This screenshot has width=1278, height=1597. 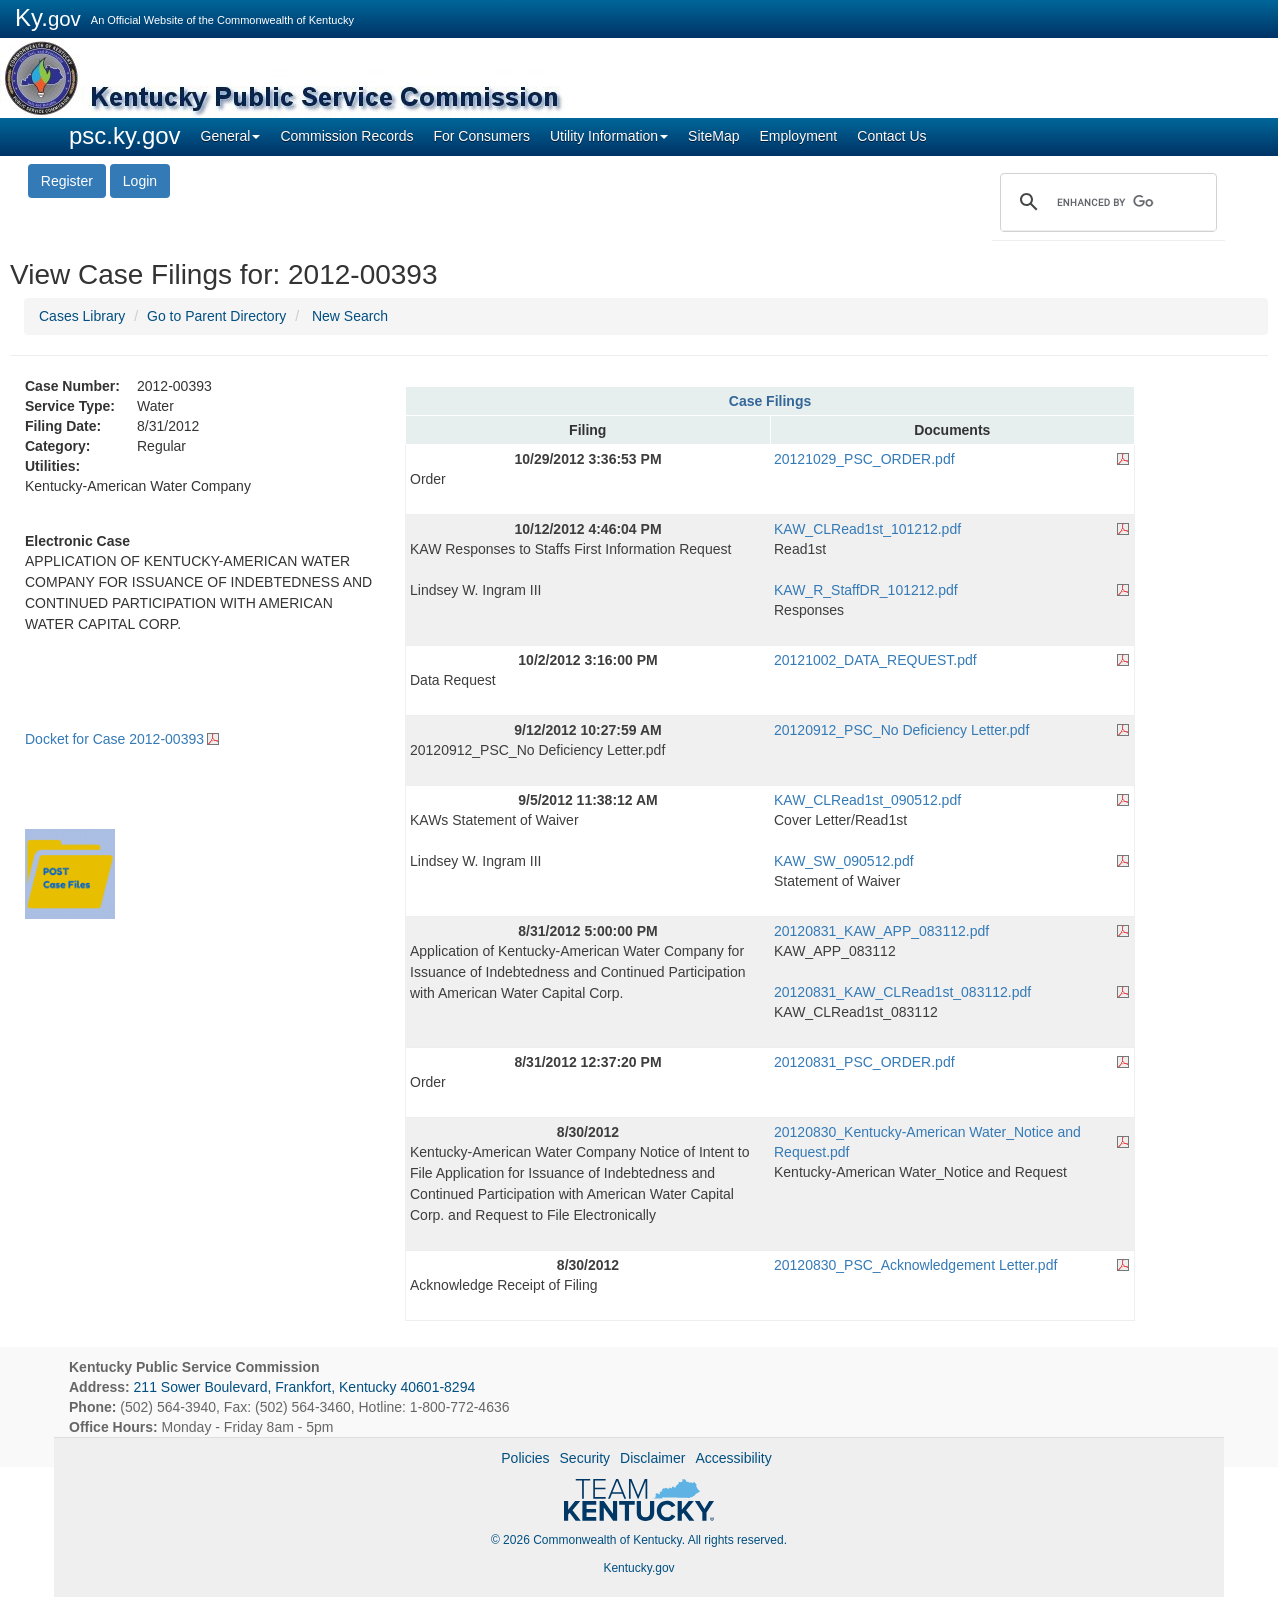 I want to click on 20120830_PSC_Acknowledgement Letter.pdf, so click(x=915, y=1265).